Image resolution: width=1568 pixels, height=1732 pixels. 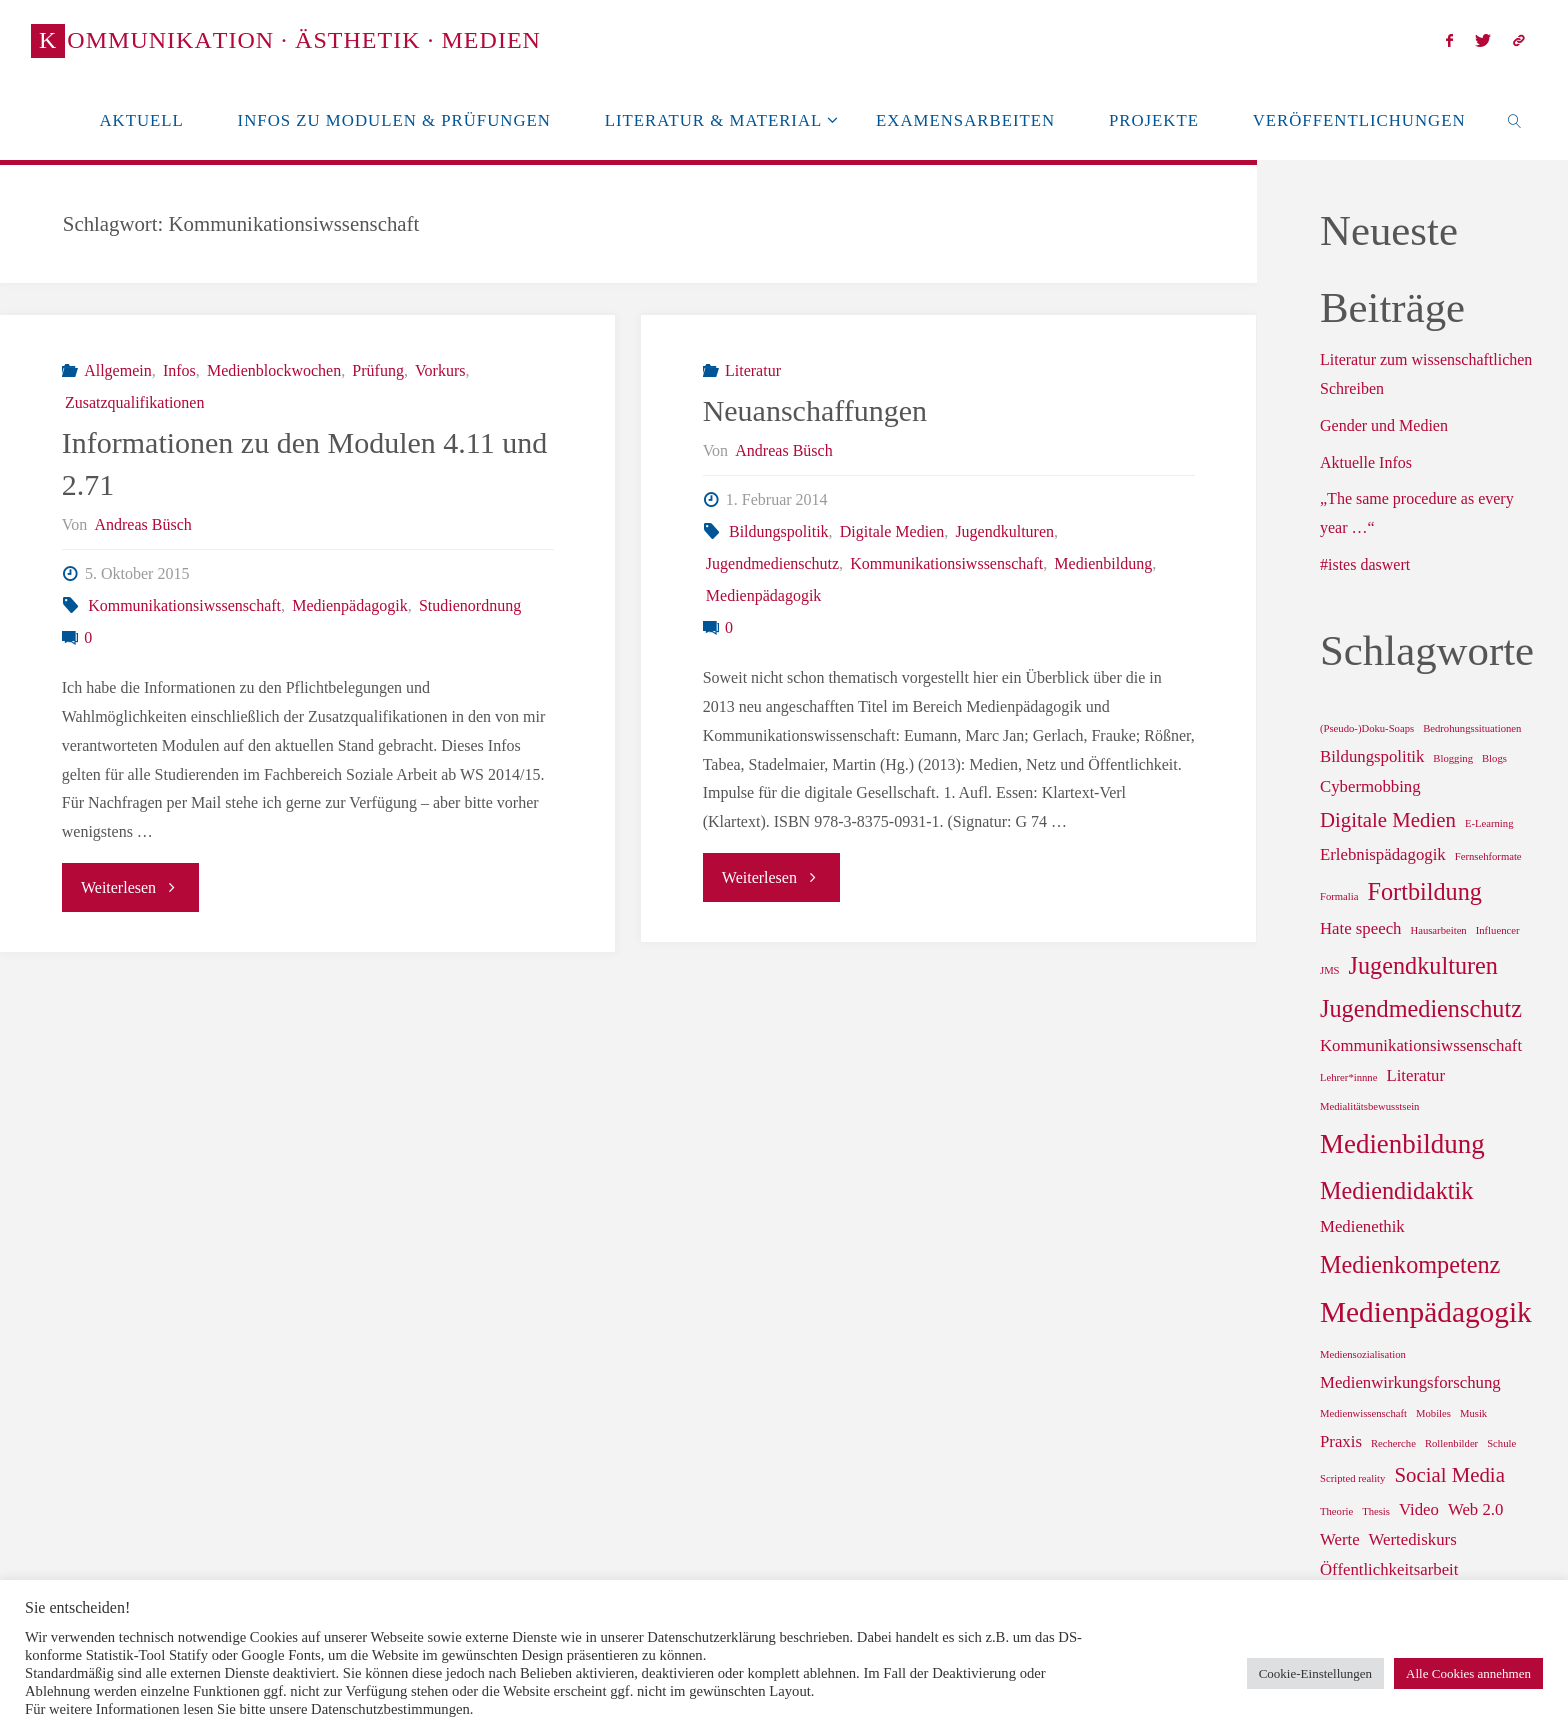 I want to click on Hate speech [Hate speech (2 Einträge)], so click(x=1360, y=928).